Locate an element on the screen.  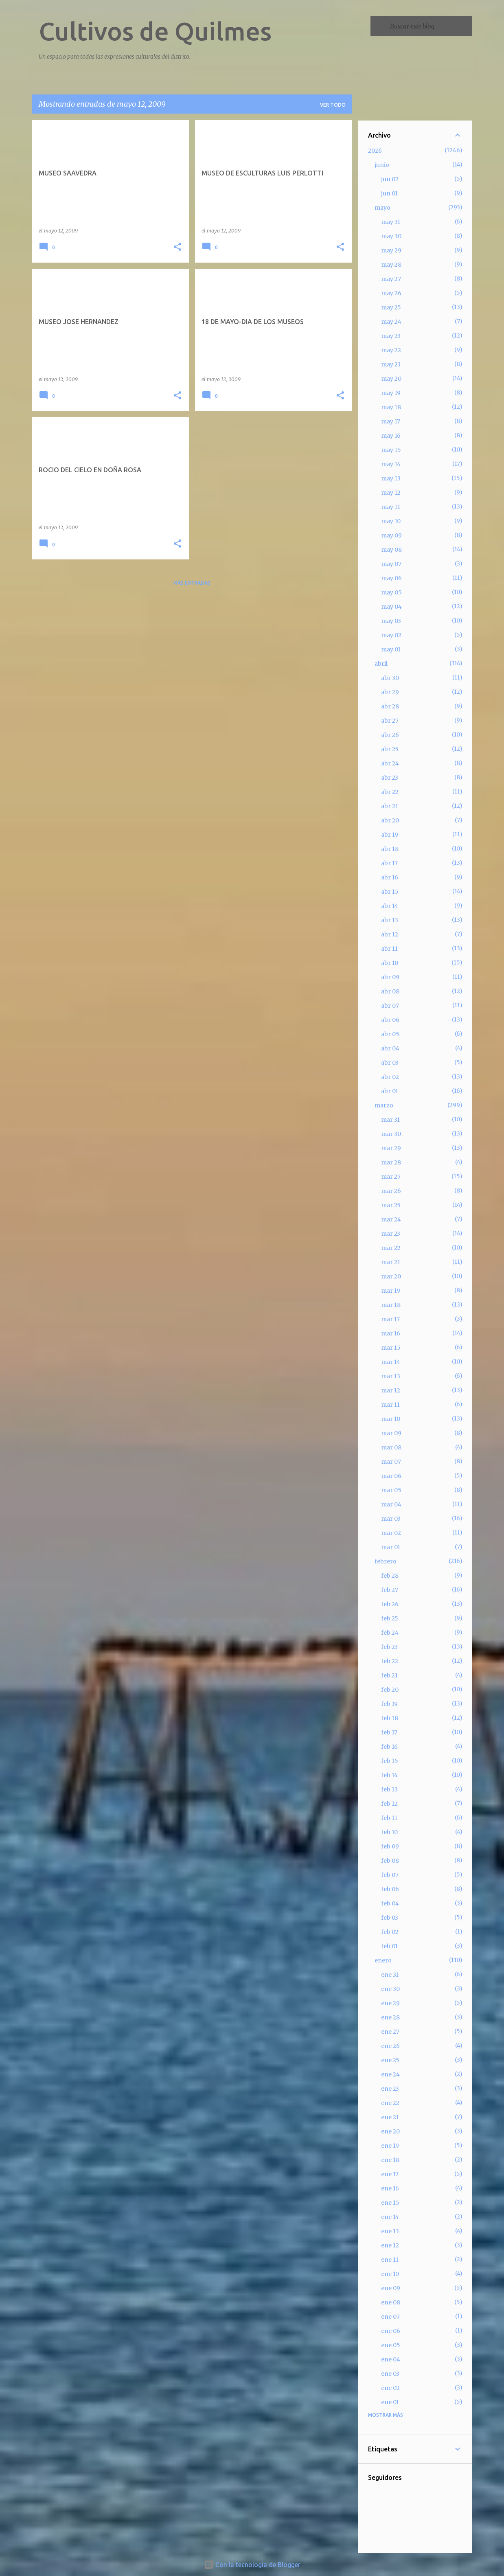
jun 01 is located at coordinates (389, 193).